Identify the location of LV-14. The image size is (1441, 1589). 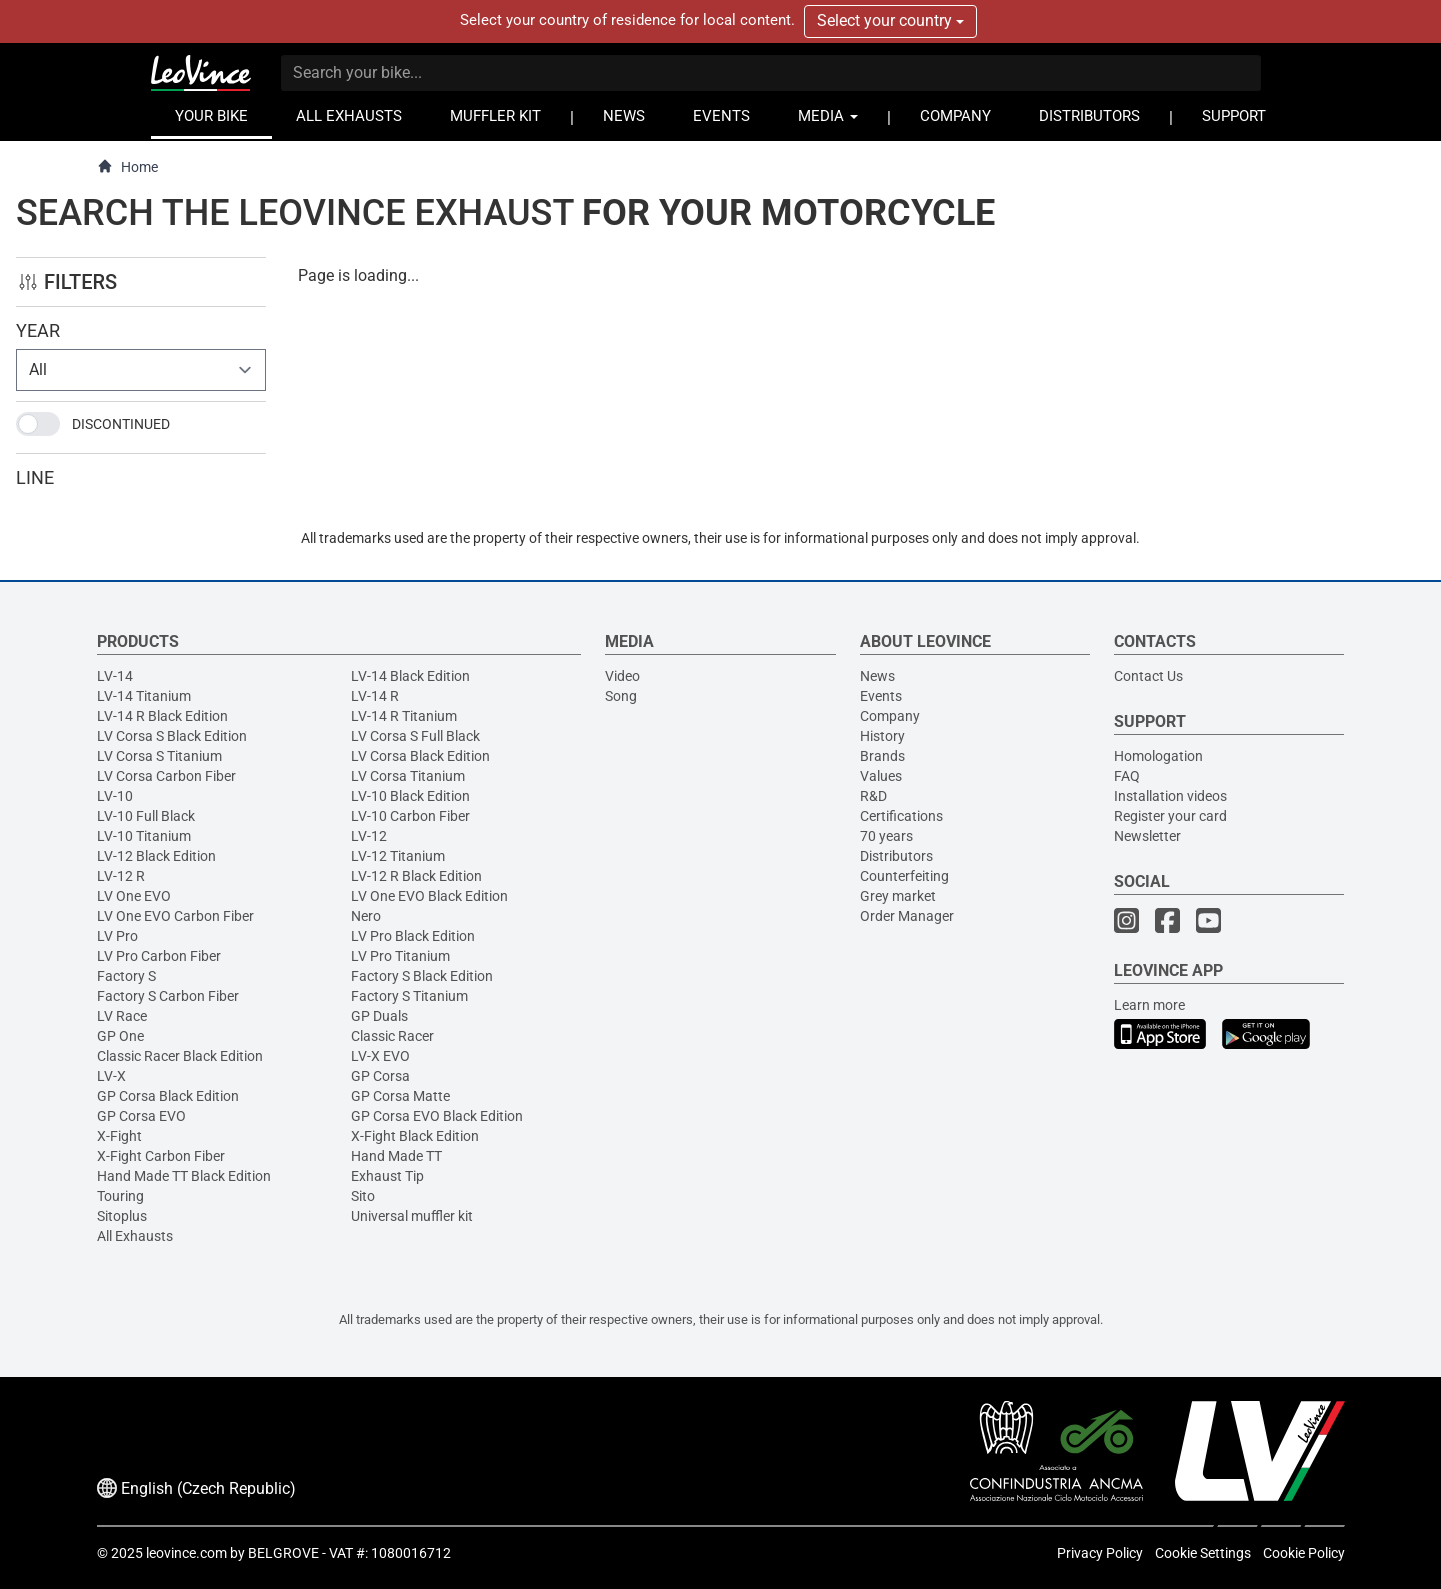
(115, 676).